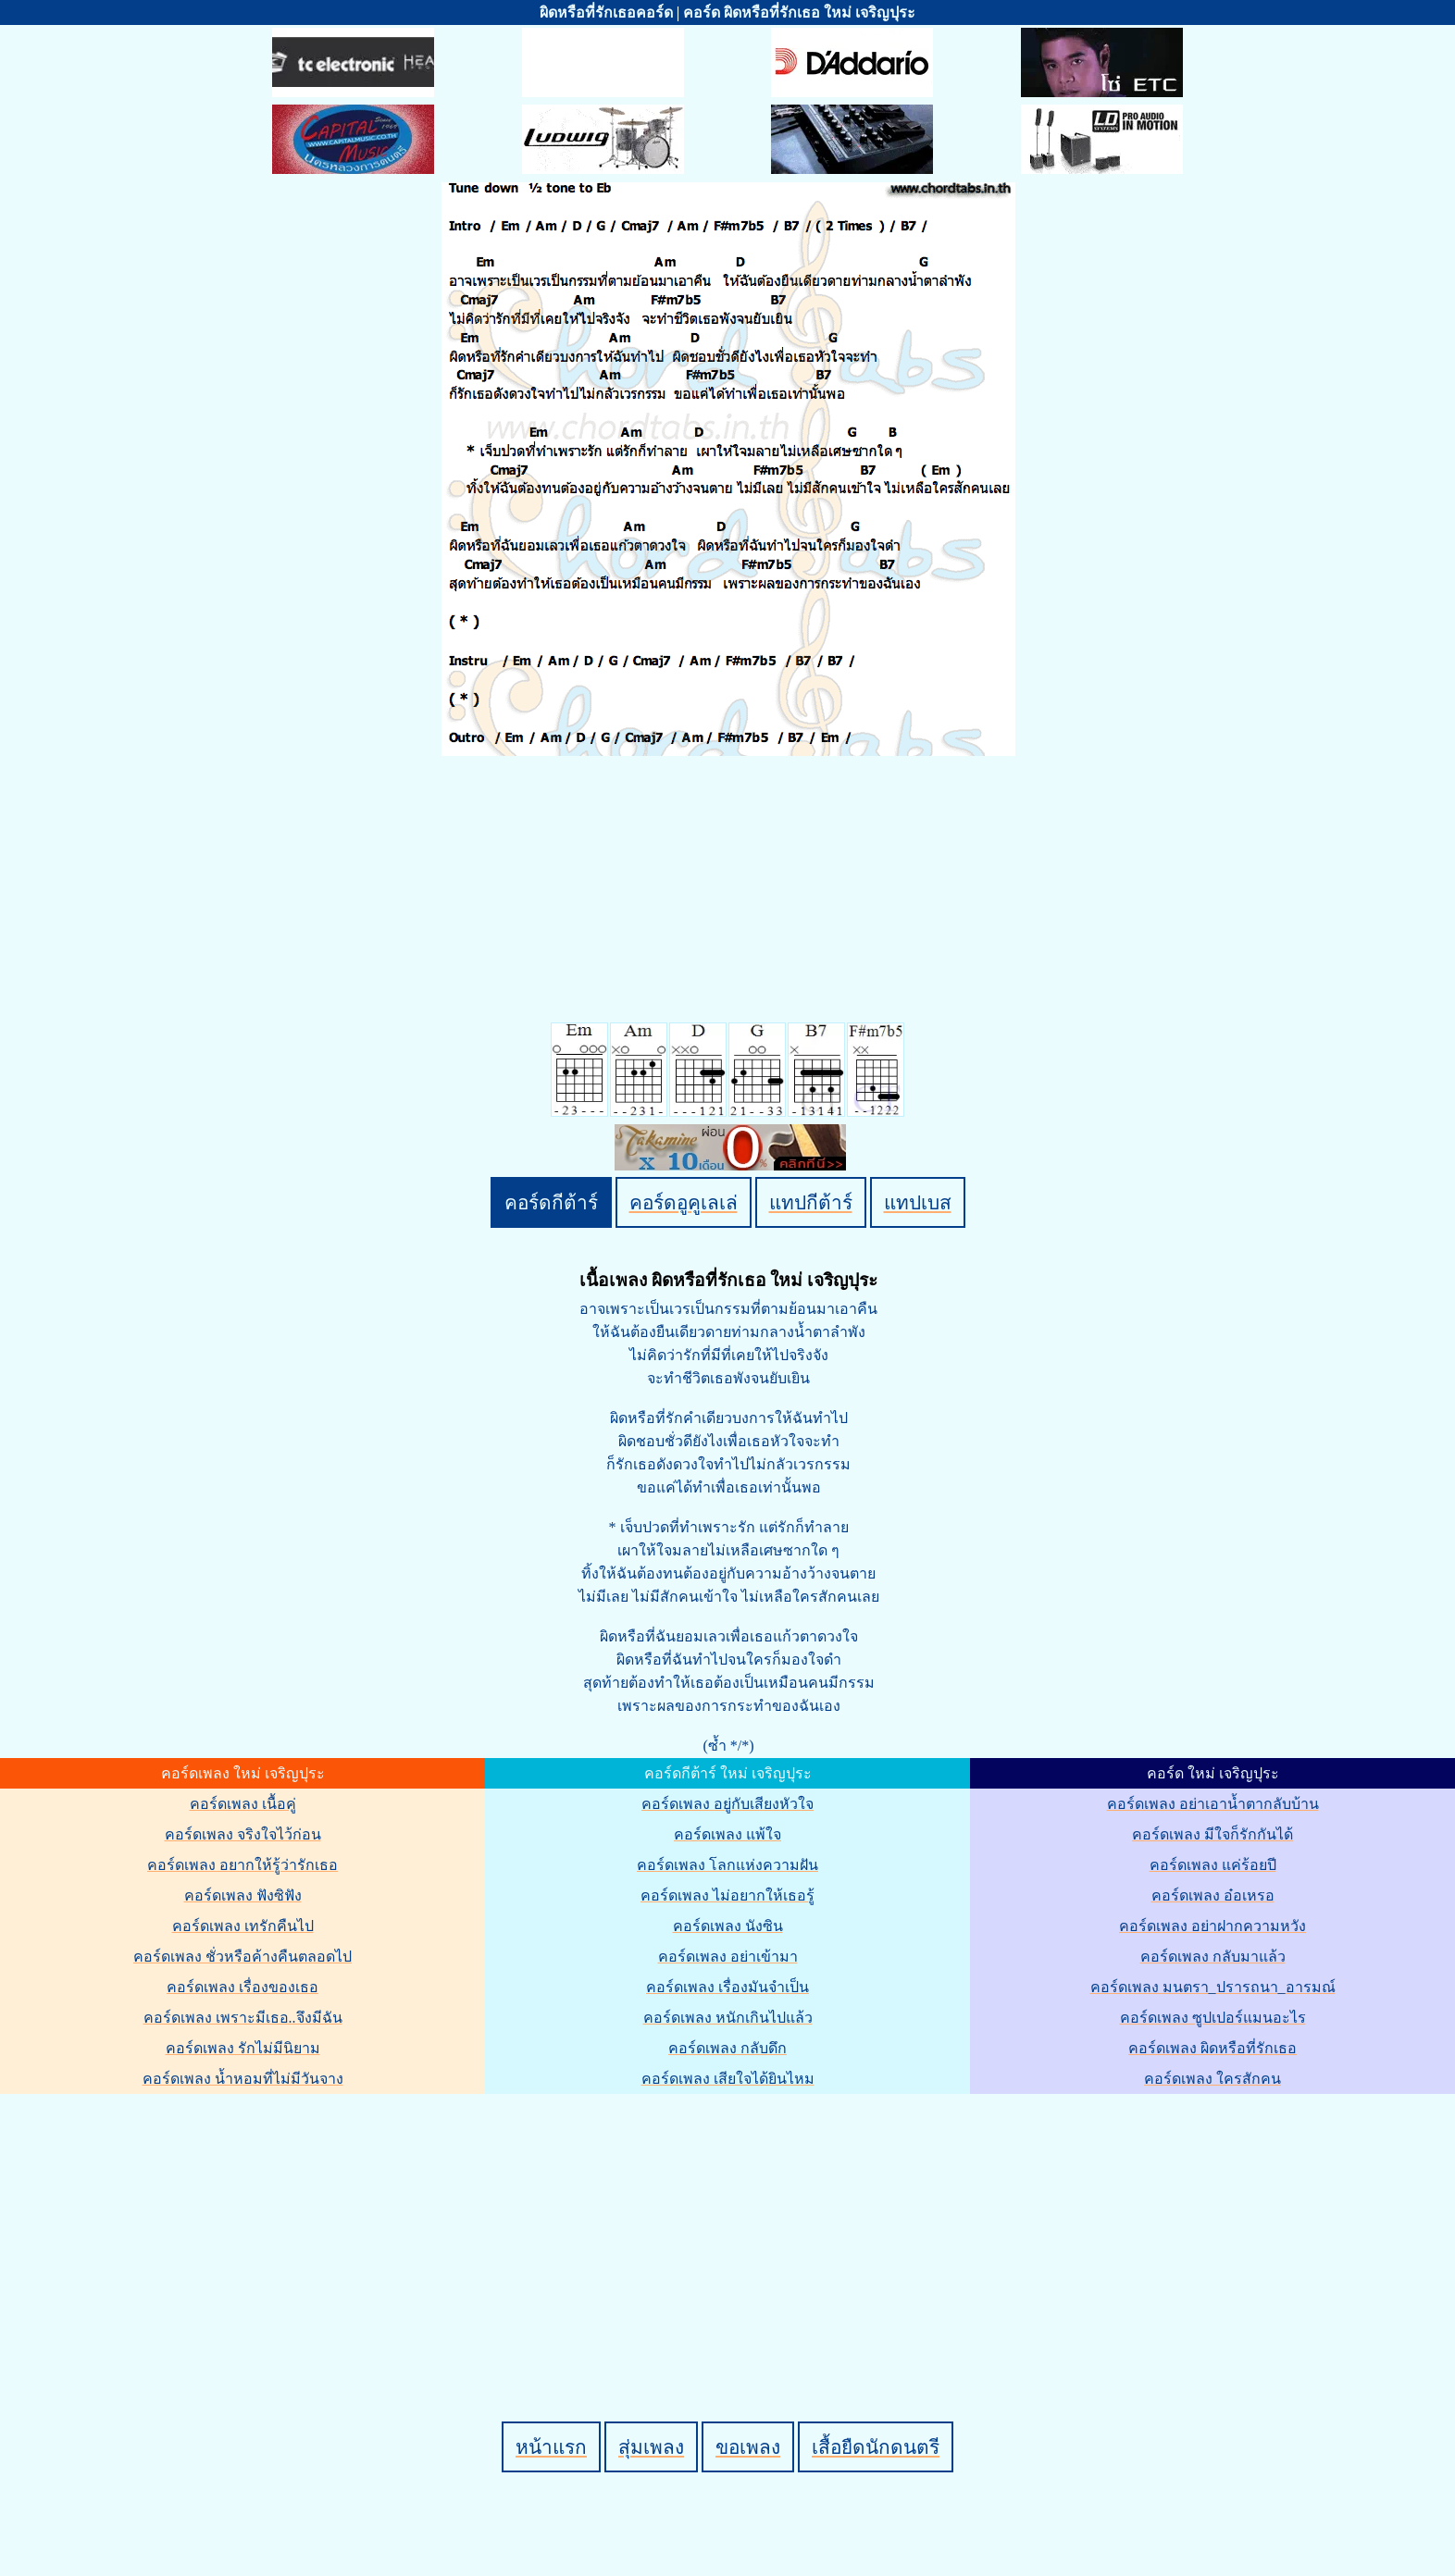 The image size is (1455, 2576). Describe the element at coordinates (727, 1804) in the screenshot. I see `คอร์ดเพลง อยู่กับเสียงหัวใจ` at that location.